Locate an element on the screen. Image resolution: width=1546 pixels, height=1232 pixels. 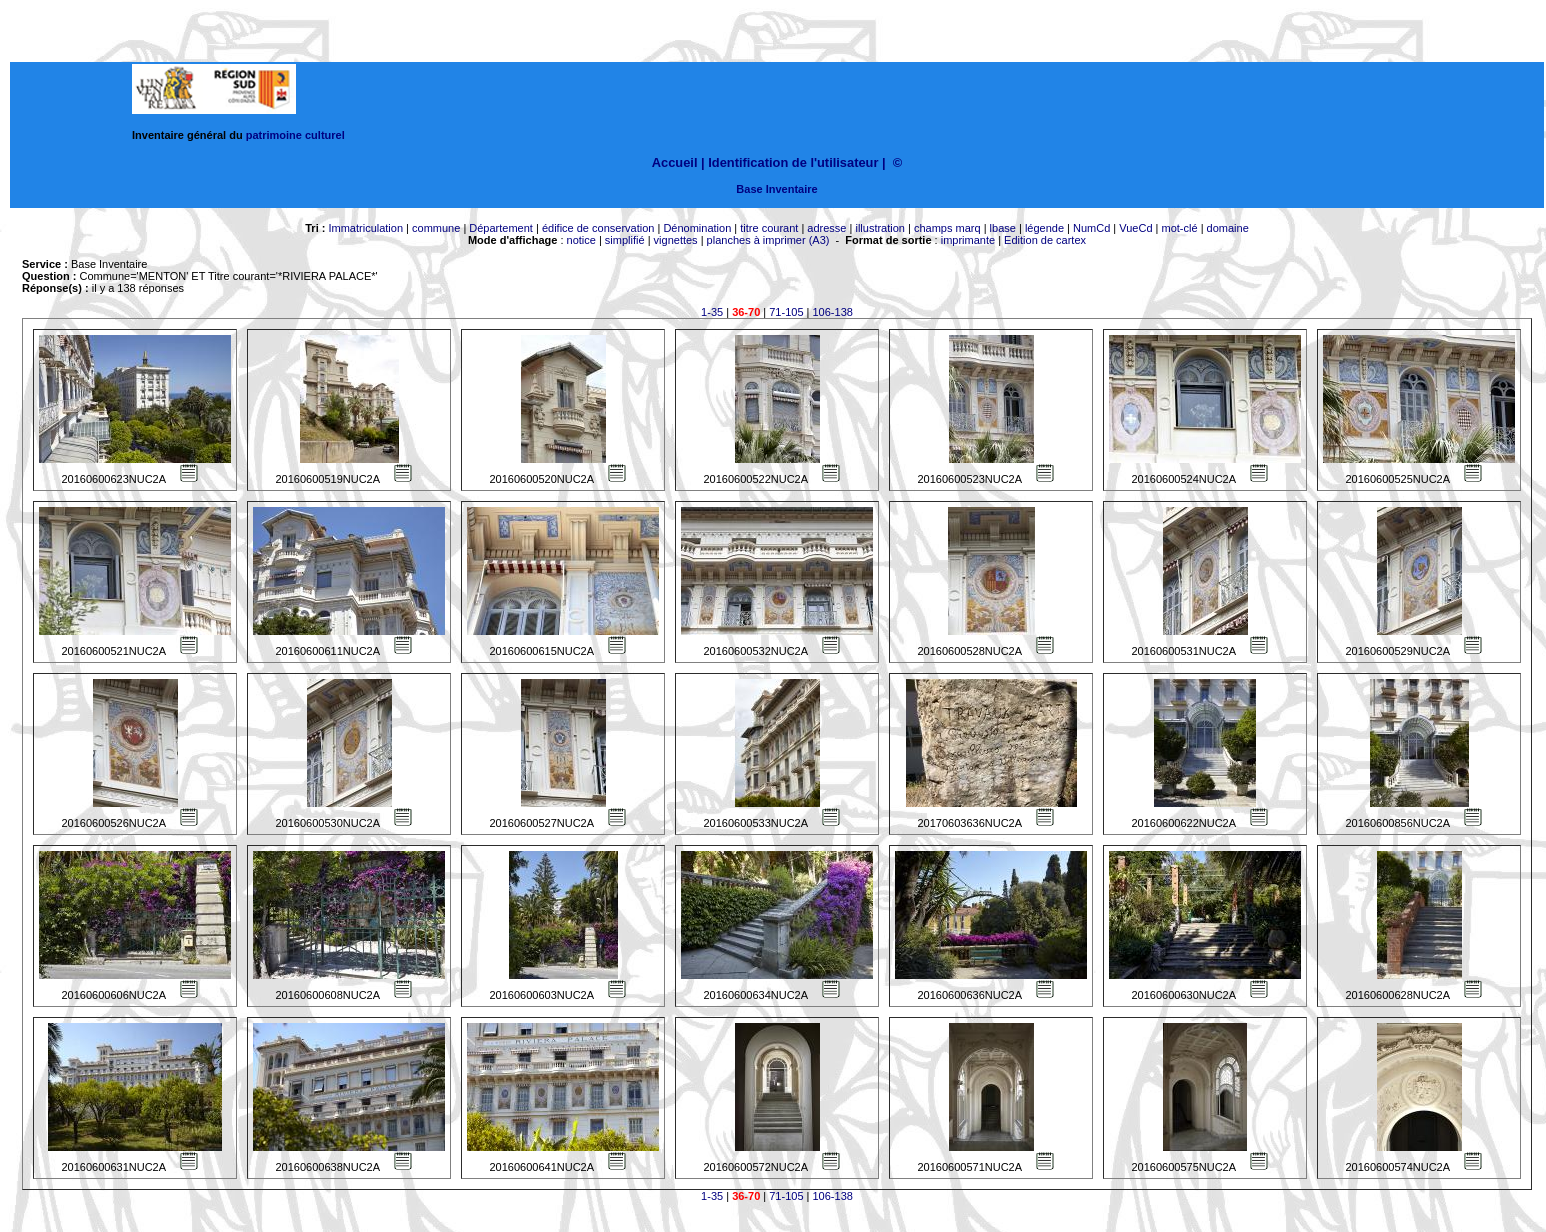
légende is located at coordinates (1044, 228).